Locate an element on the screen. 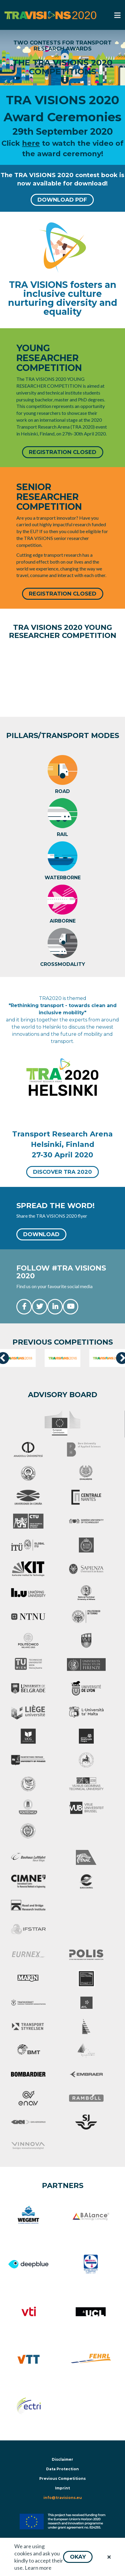 The image size is (125, 2576). here is located at coordinates (31, 143).